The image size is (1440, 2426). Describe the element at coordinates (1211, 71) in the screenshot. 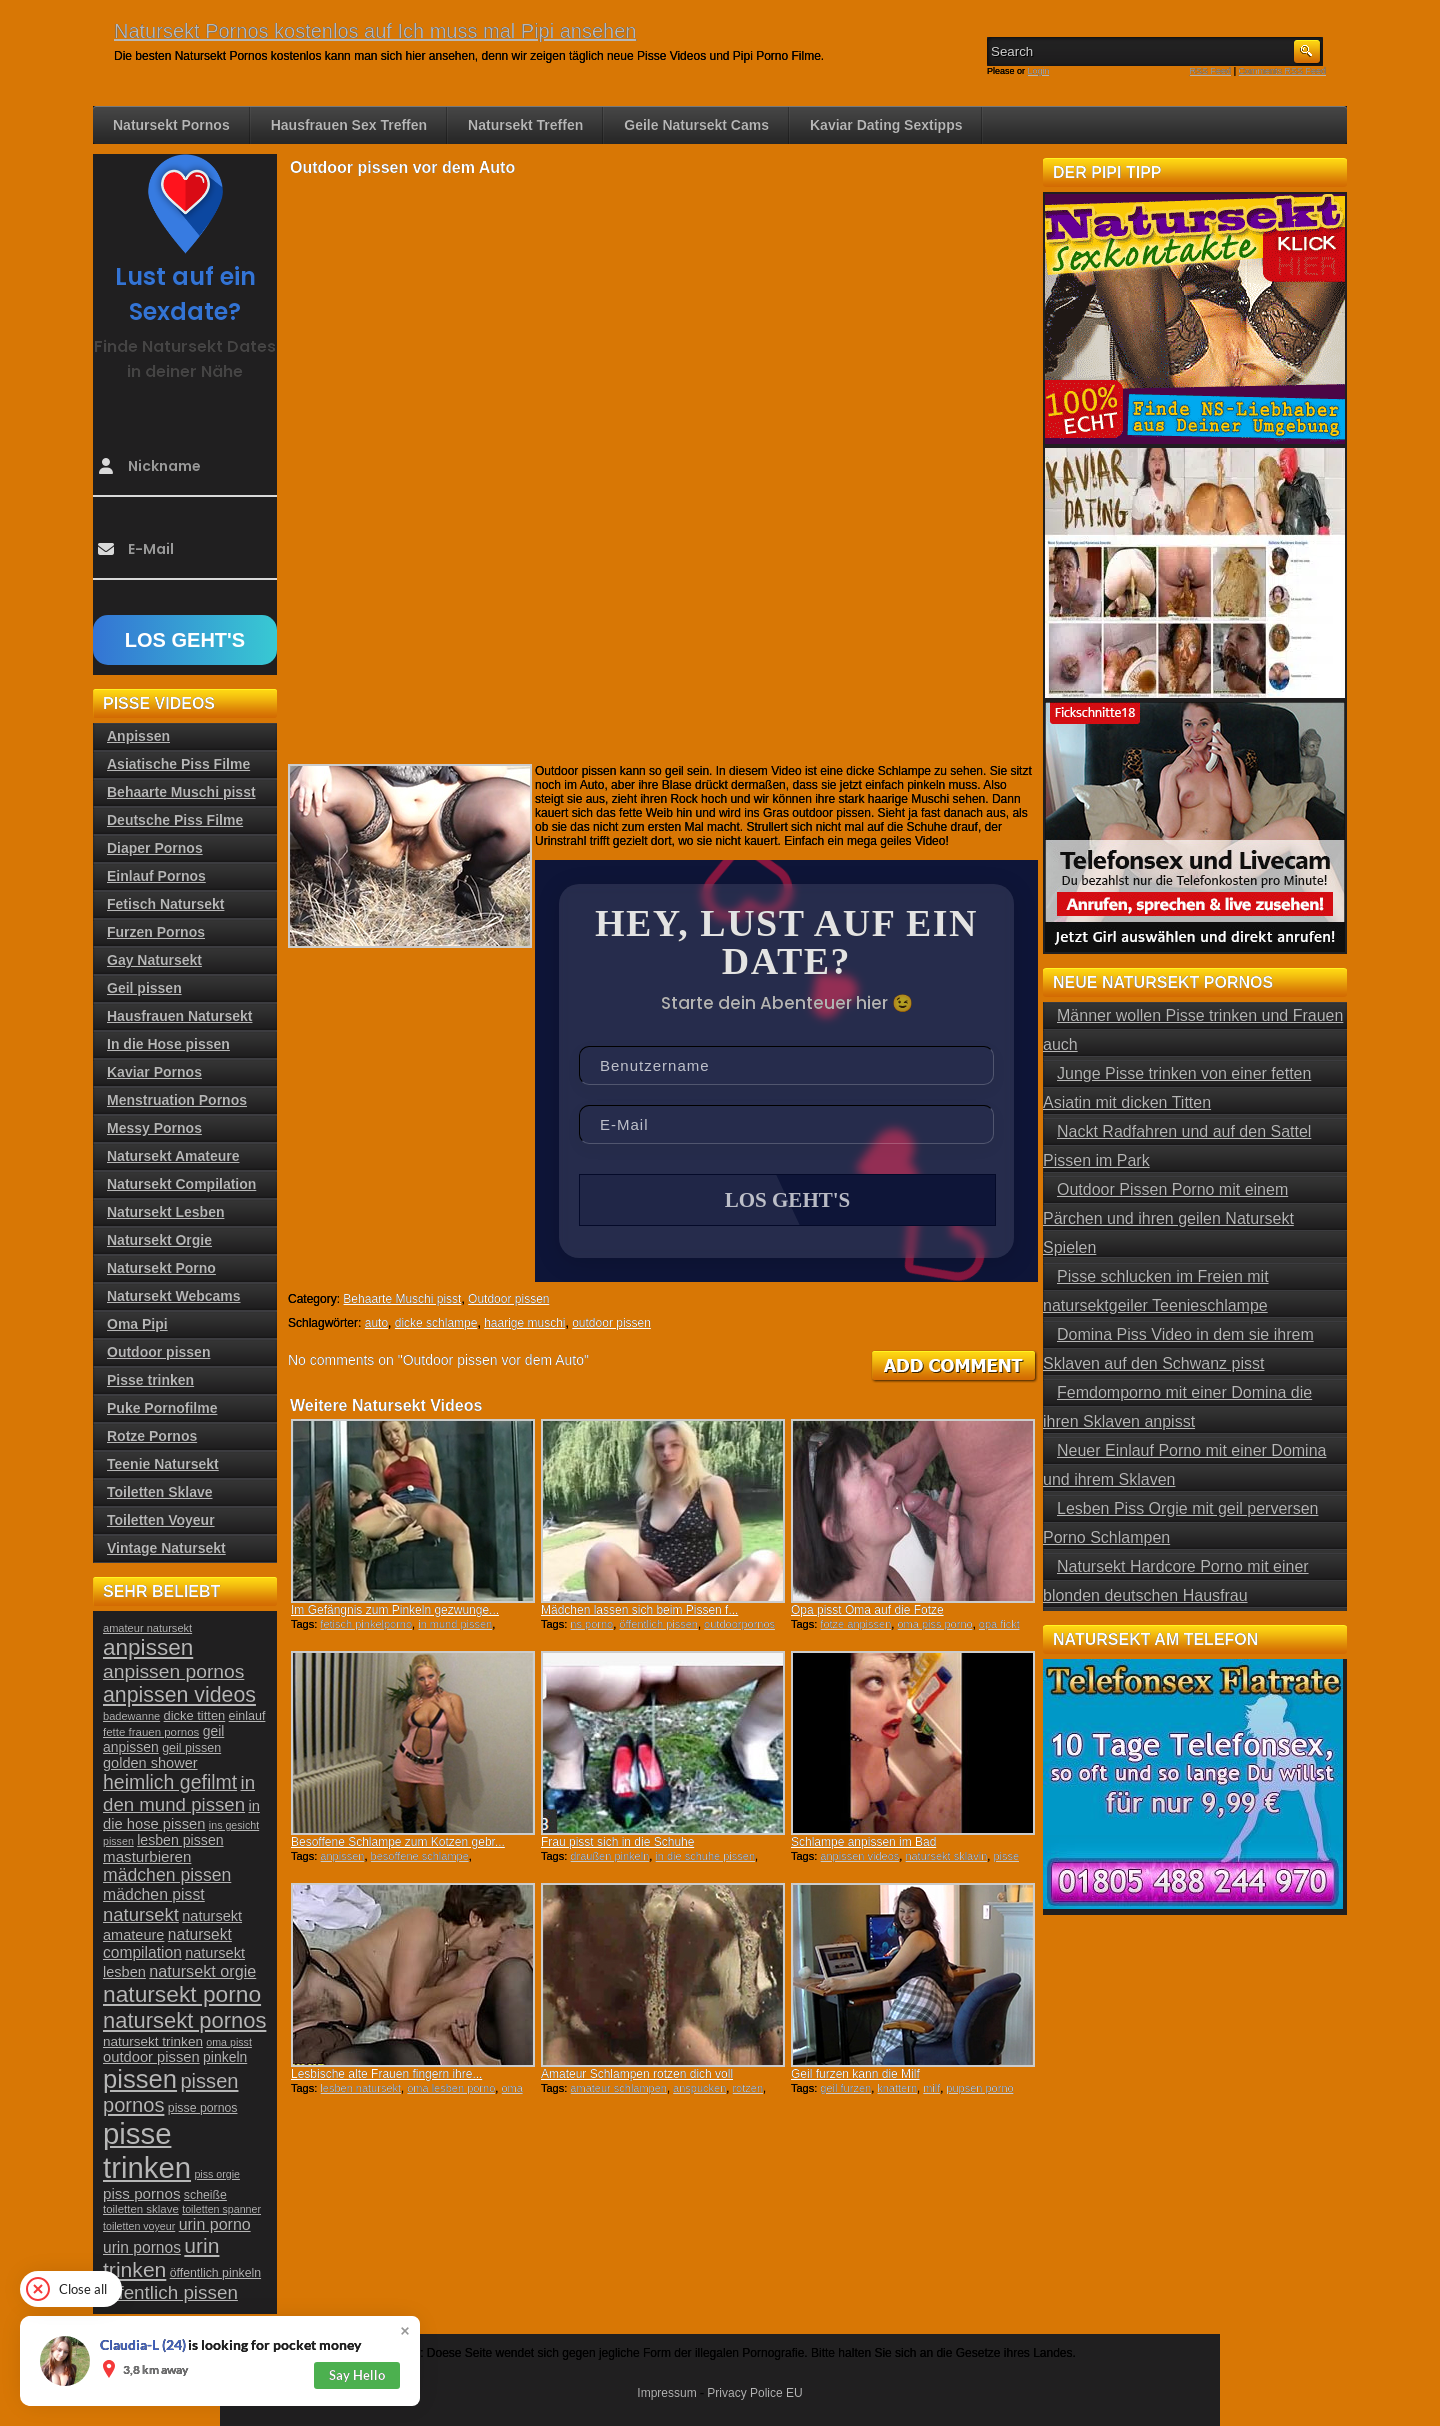

I see `RSS Feed` at that location.